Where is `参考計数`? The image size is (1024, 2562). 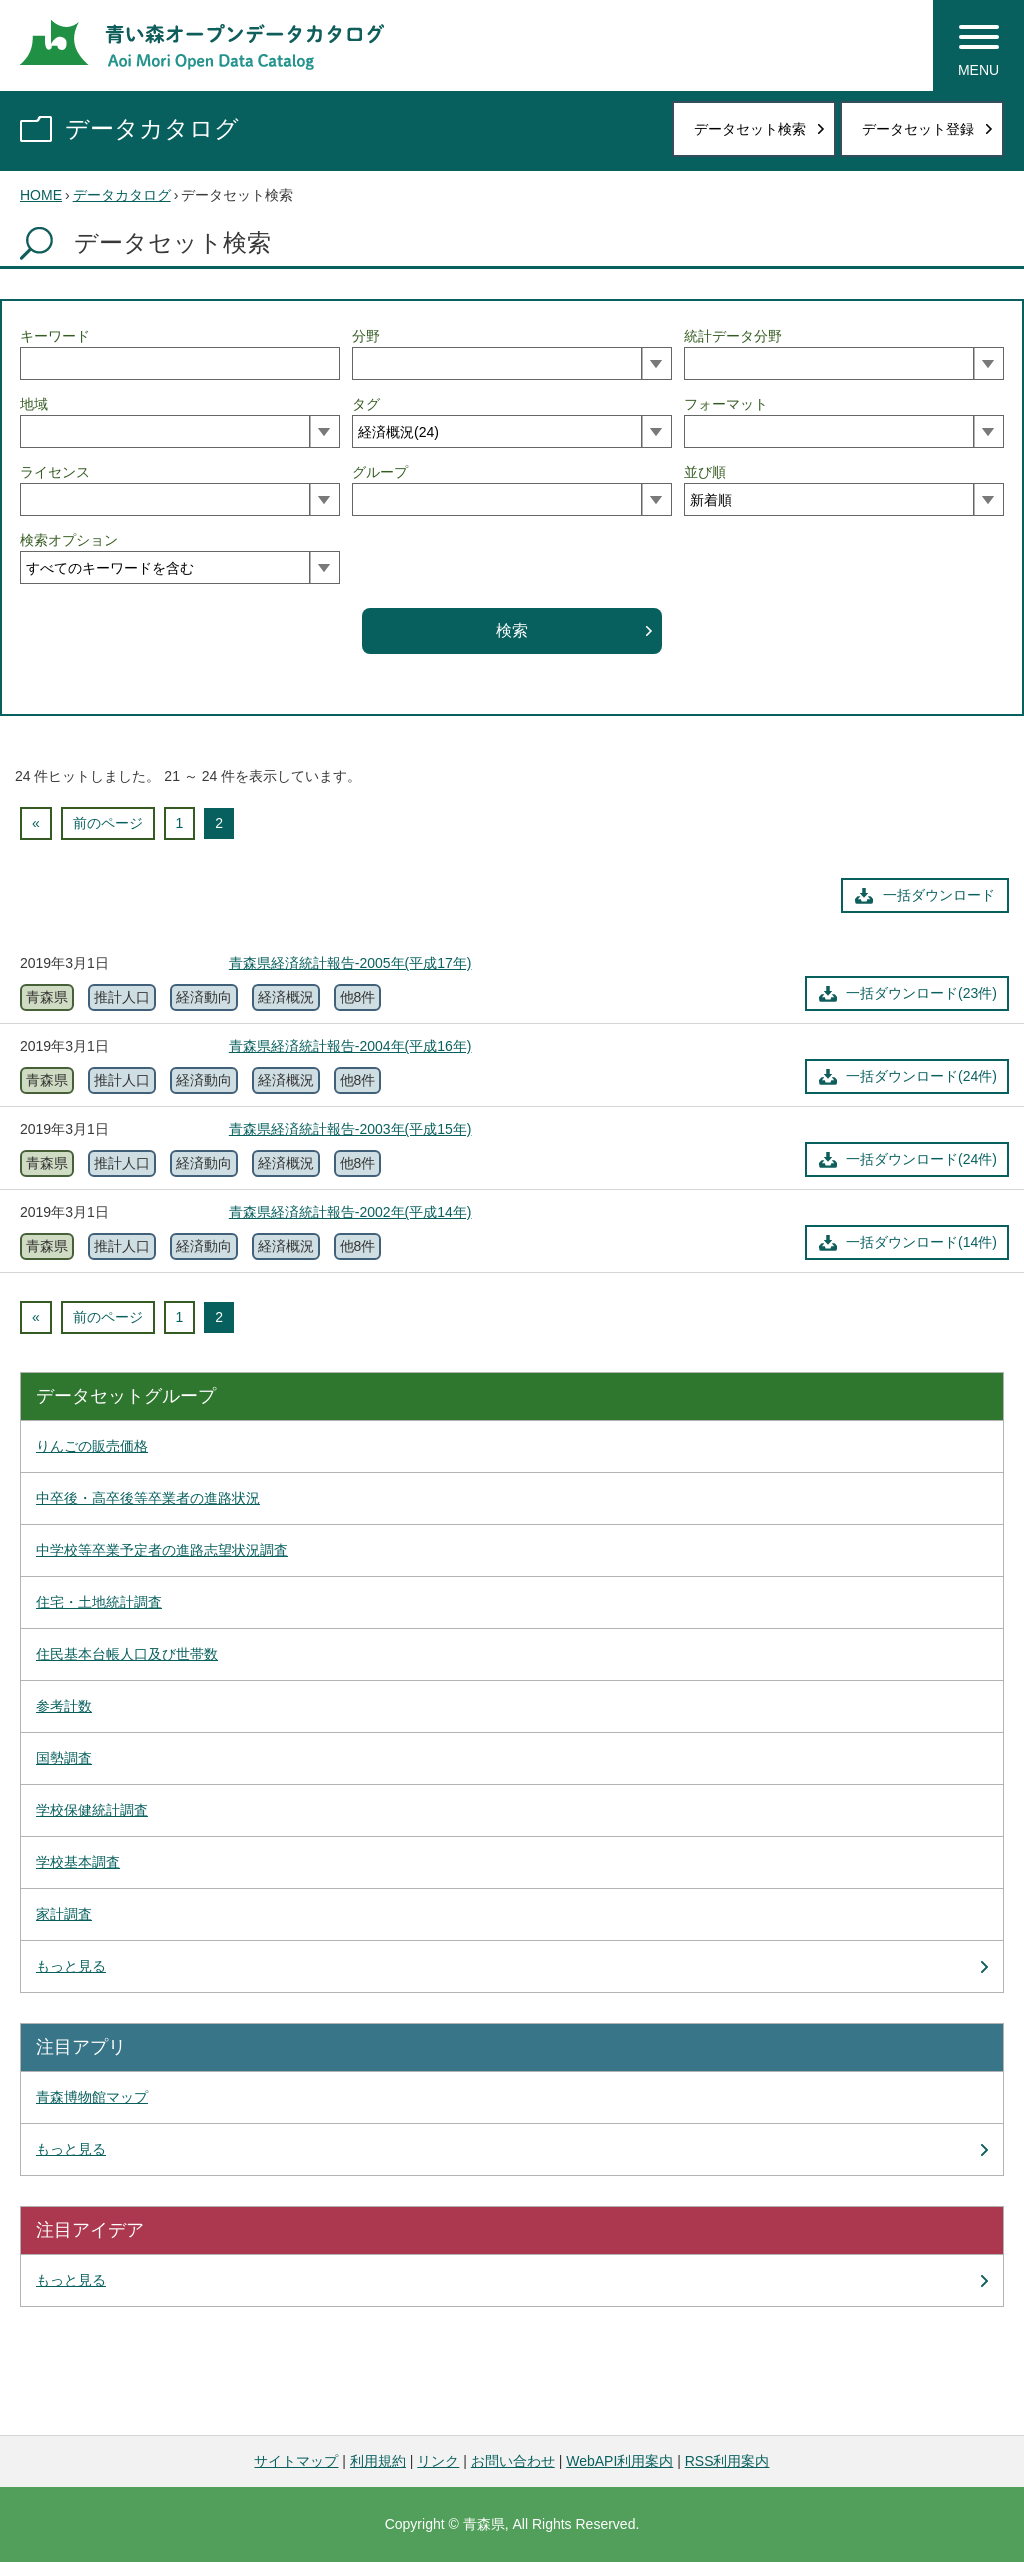
参考計数 is located at coordinates (64, 1706).